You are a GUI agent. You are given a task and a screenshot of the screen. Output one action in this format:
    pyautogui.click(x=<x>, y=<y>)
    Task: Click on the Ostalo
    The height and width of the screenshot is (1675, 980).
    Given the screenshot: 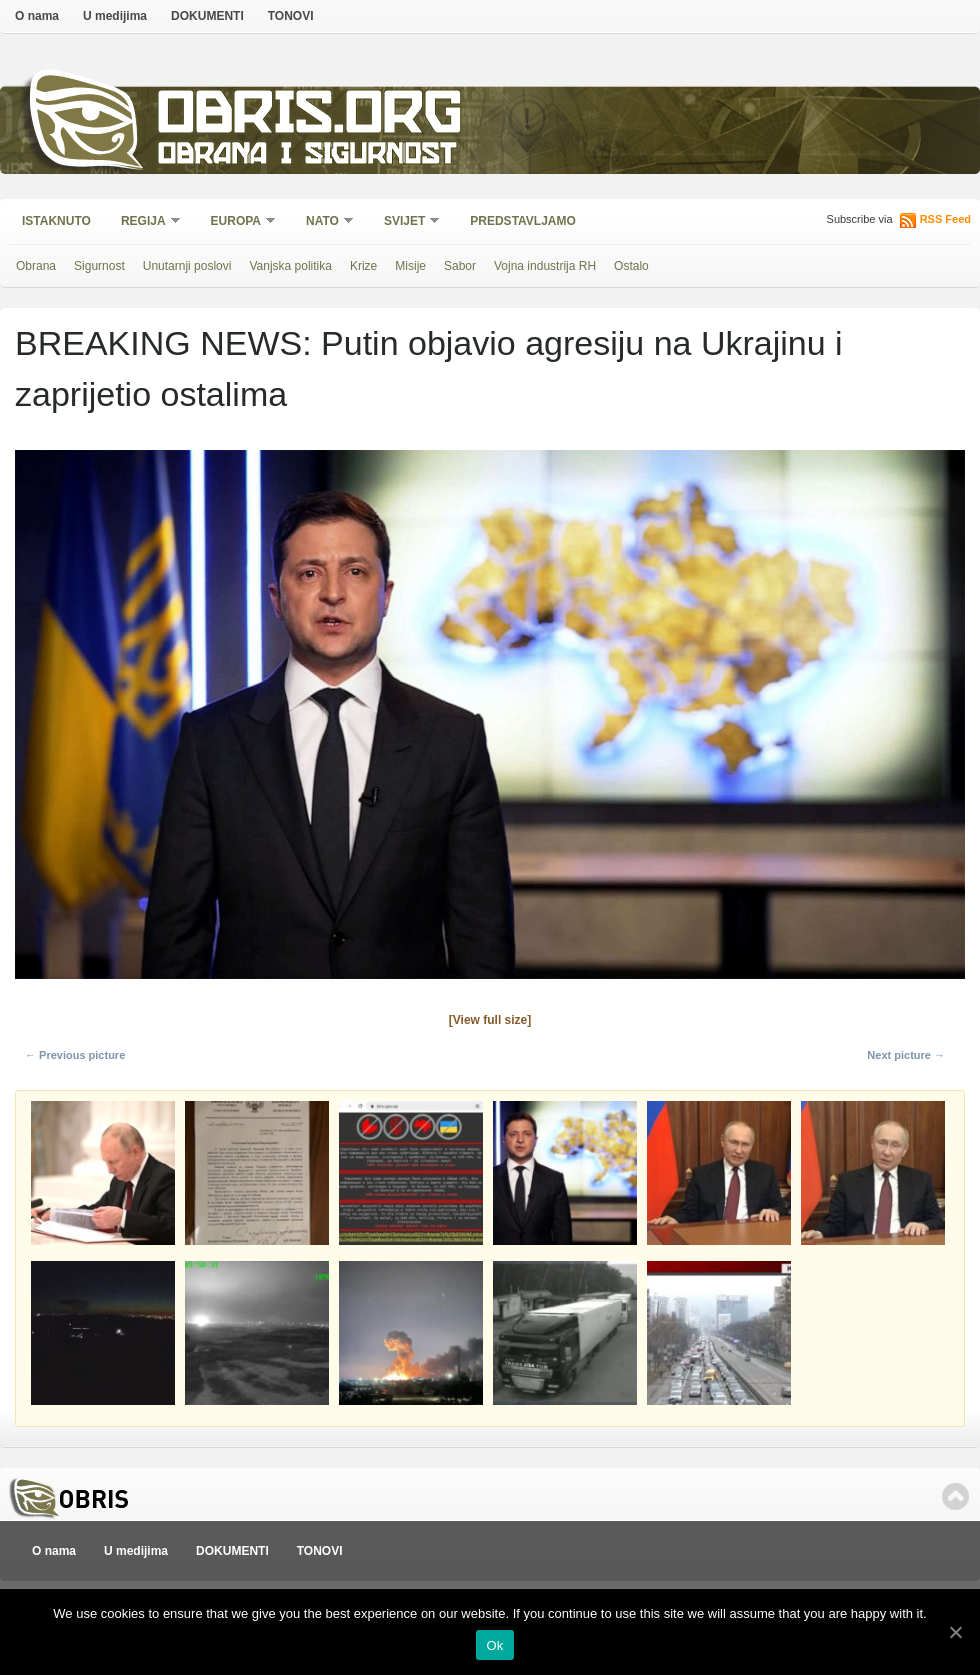 What is the action you would take?
    pyautogui.click(x=631, y=266)
    